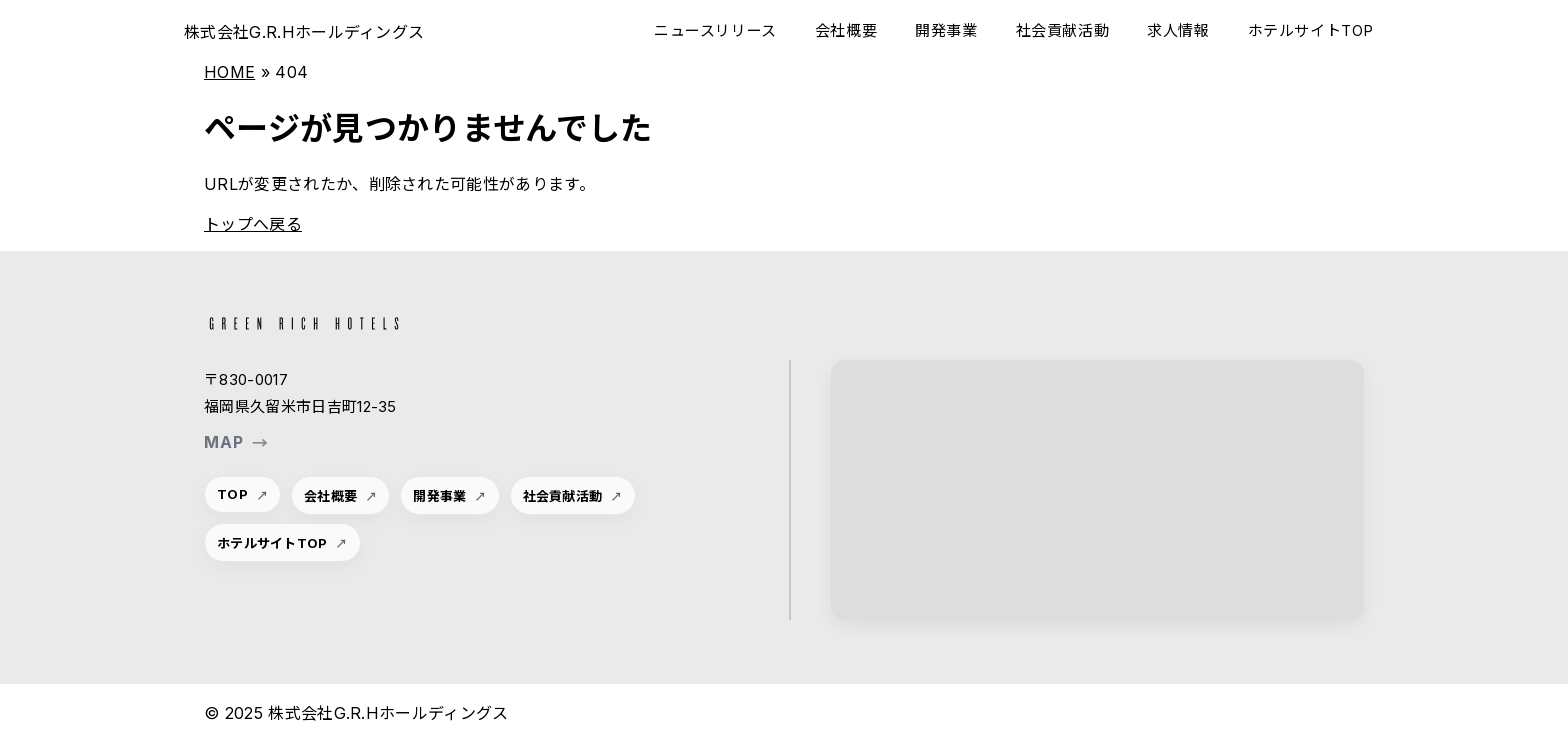  Describe the element at coordinates (236, 442) in the screenshot. I see `MAP` at that location.